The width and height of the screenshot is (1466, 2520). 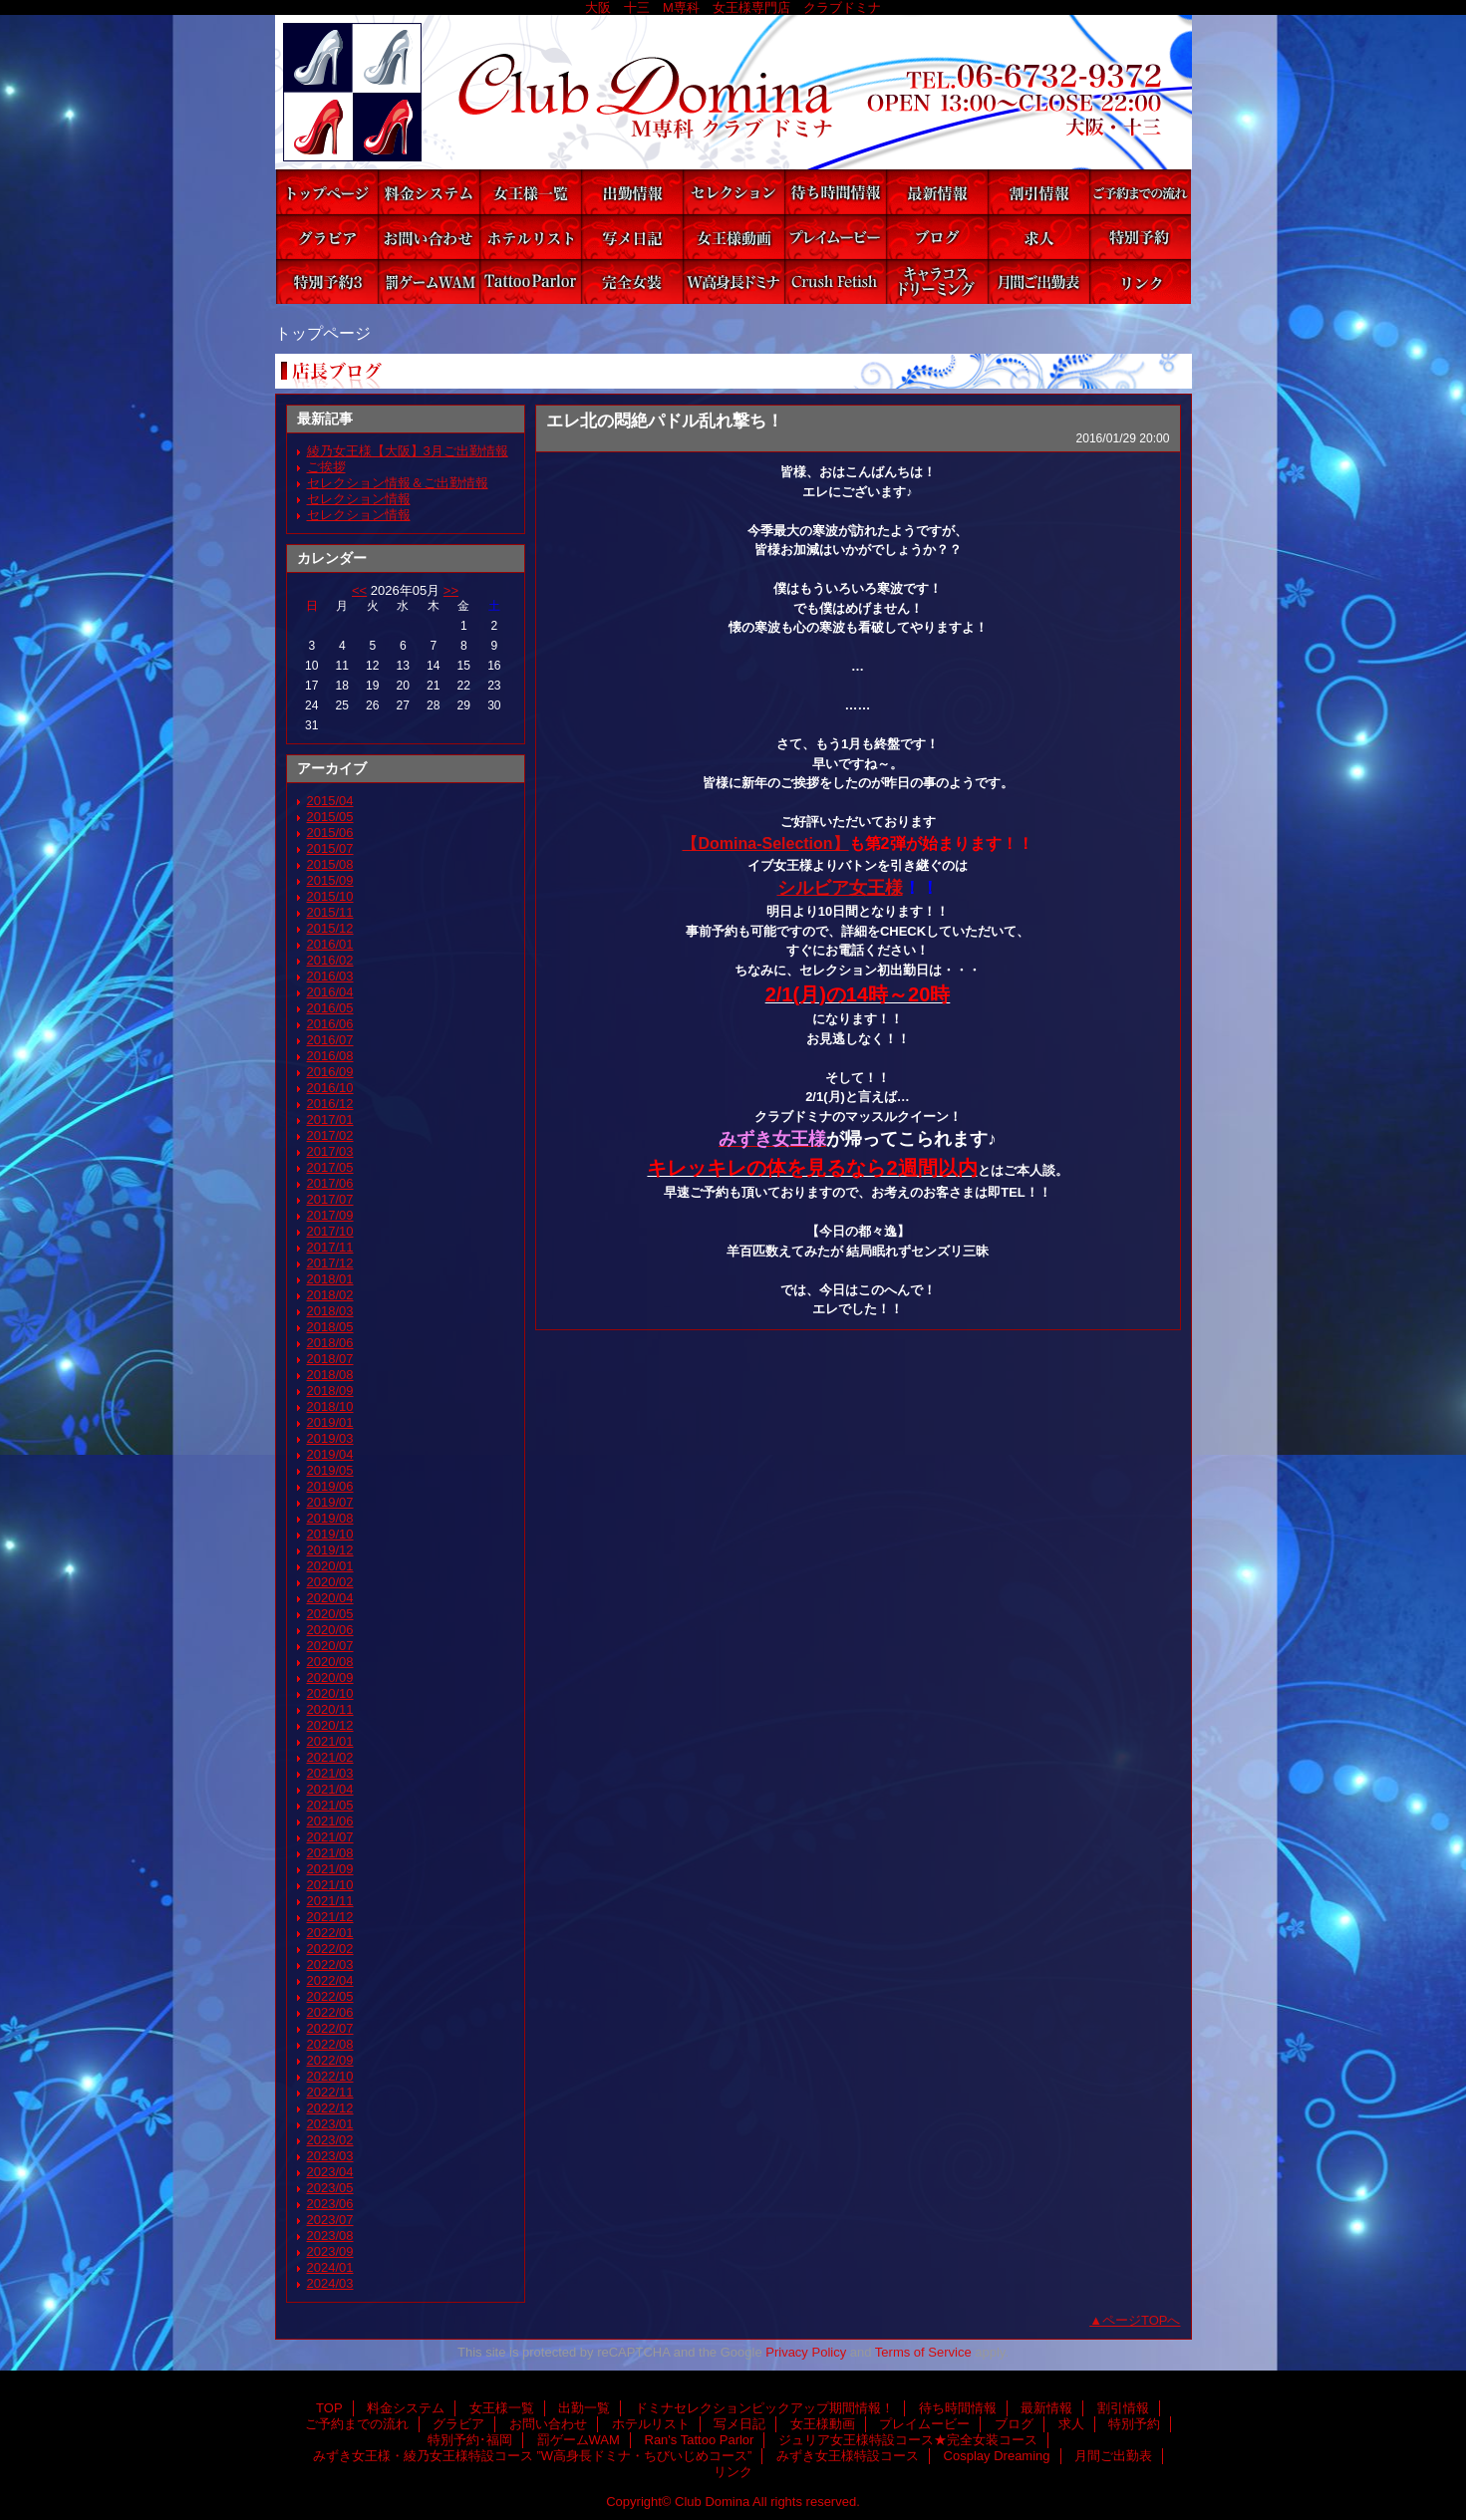 What do you see at coordinates (805, 2352) in the screenshot?
I see `Privacy Policy` at bounding box center [805, 2352].